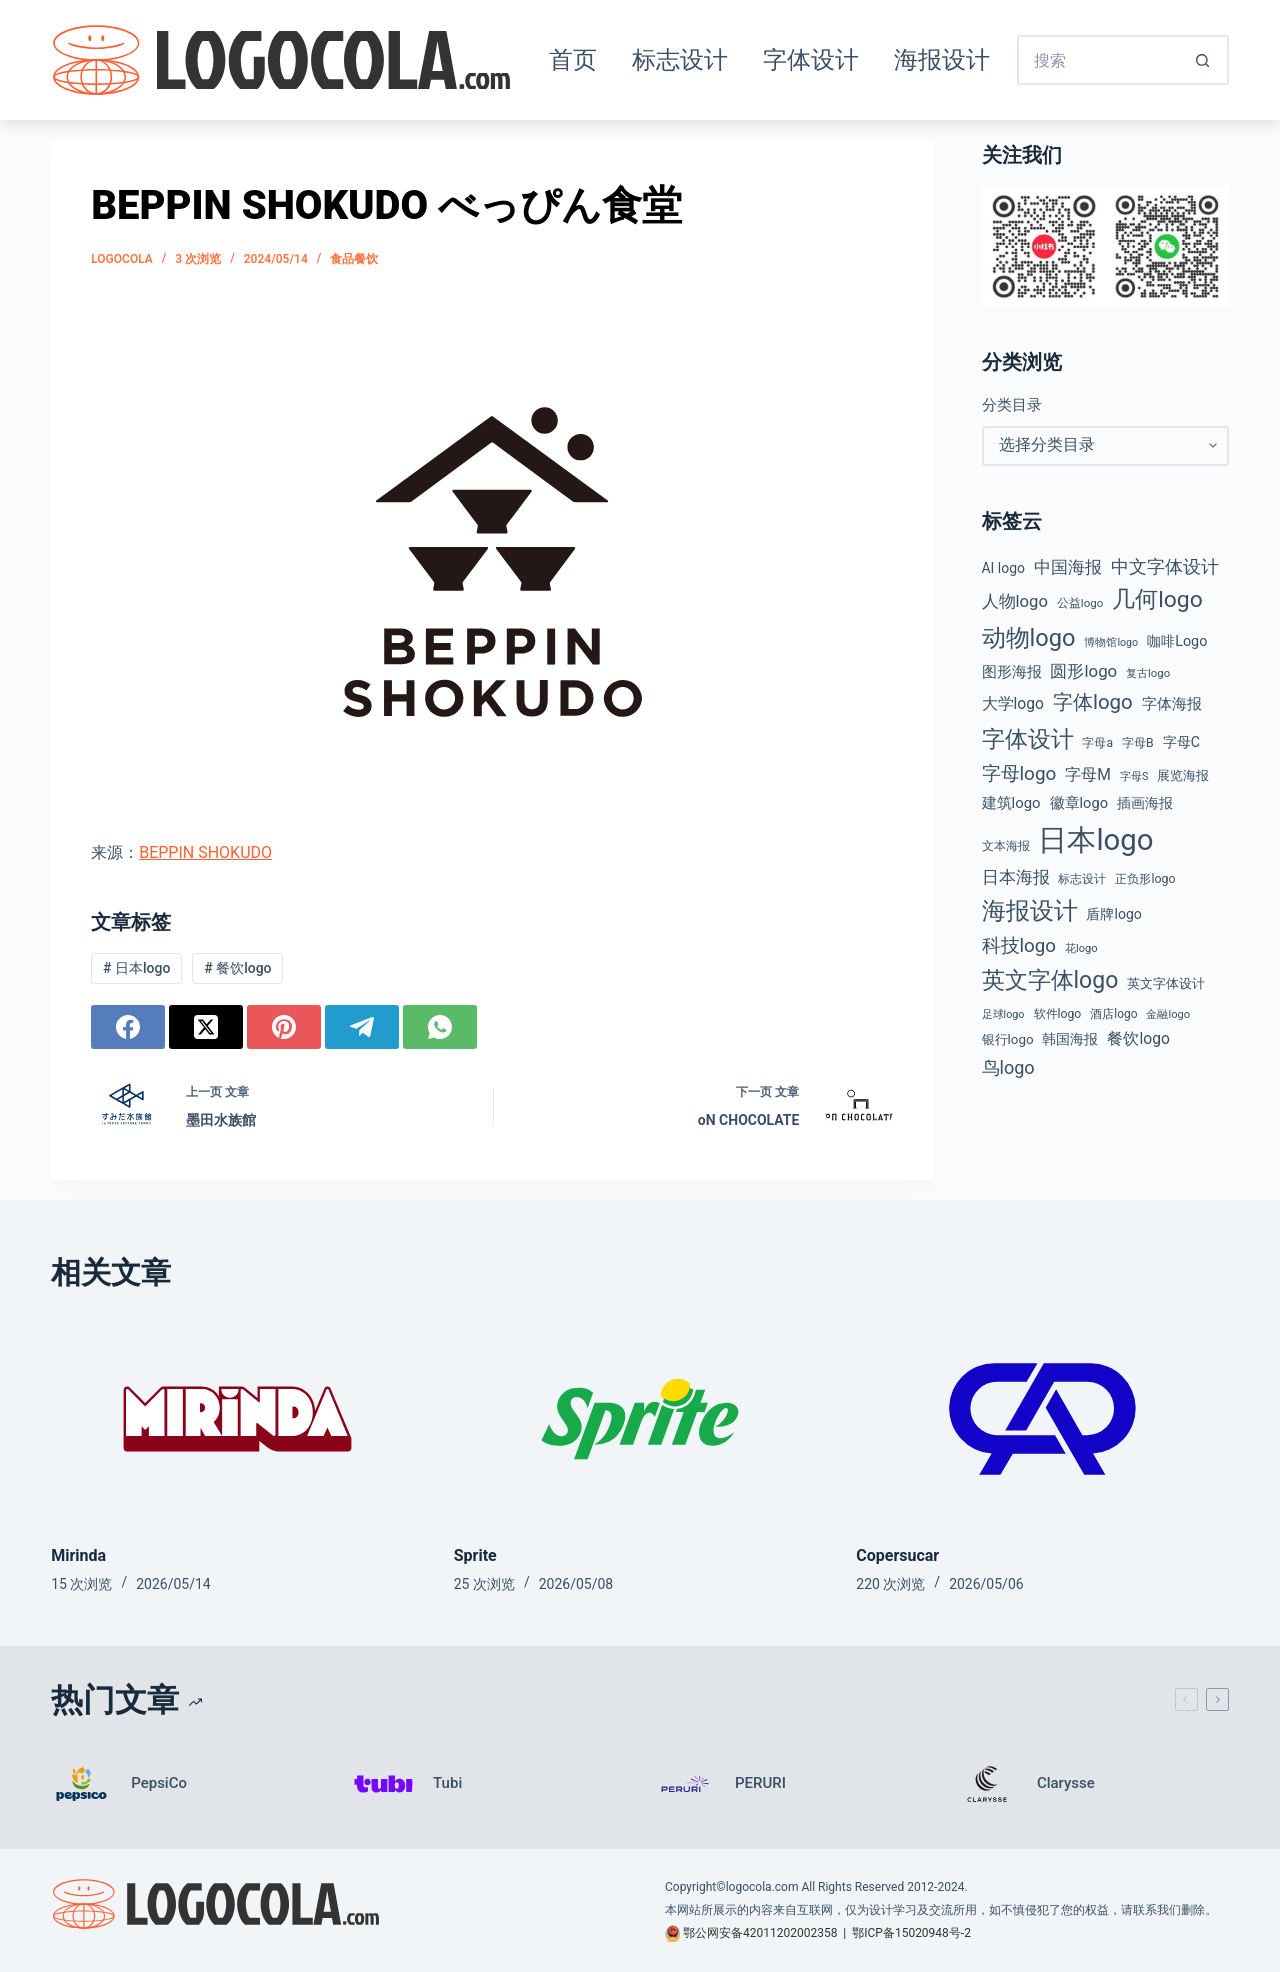  I want to click on 字母C [字母C (58 项)], so click(1181, 742).